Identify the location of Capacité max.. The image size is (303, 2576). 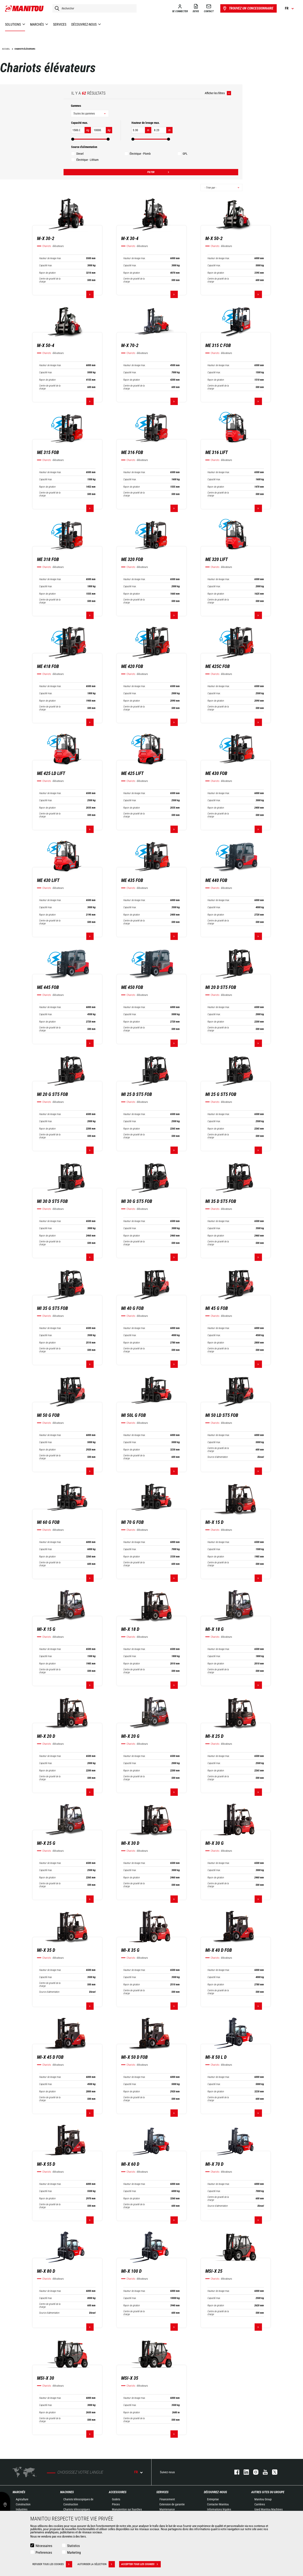
(45, 265).